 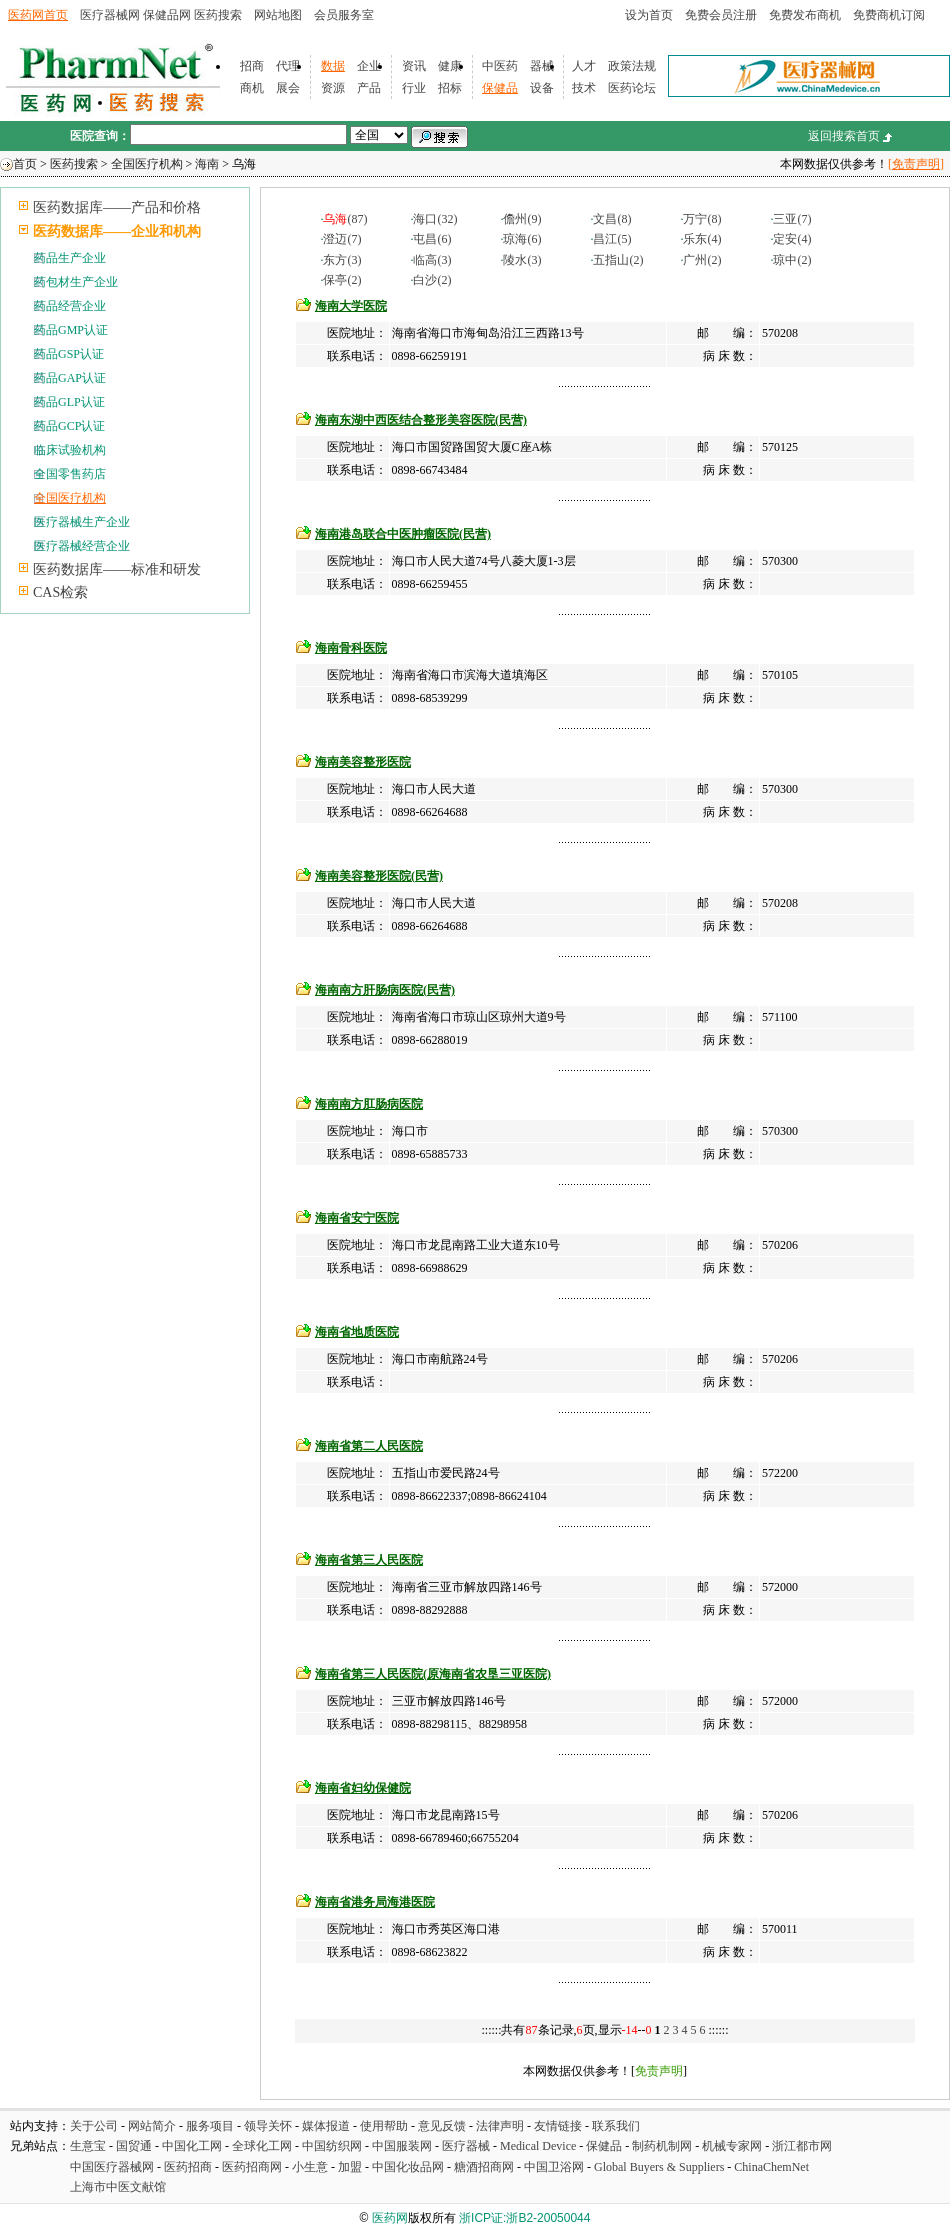 What do you see at coordinates (369, 88) in the screenshot?
I see `产品` at bounding box center [369, 88].